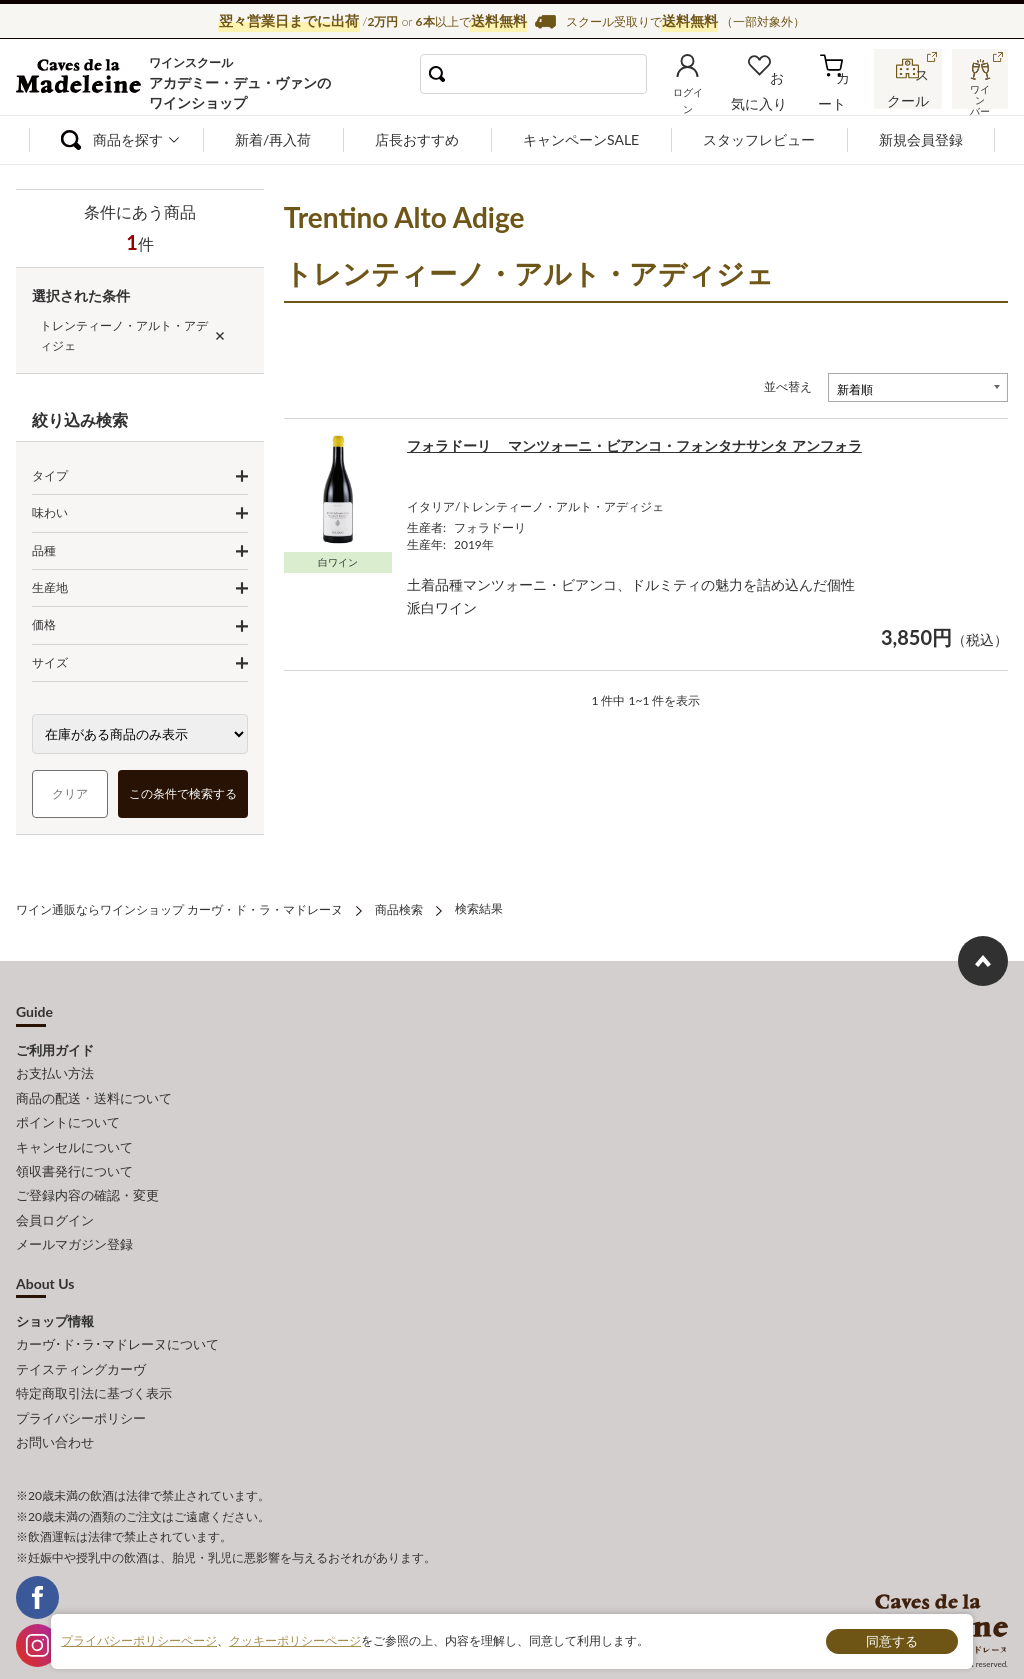 This screenshot has width=1024, height=1679. I want to click on ページ上部へもどる, so click(983, 959).